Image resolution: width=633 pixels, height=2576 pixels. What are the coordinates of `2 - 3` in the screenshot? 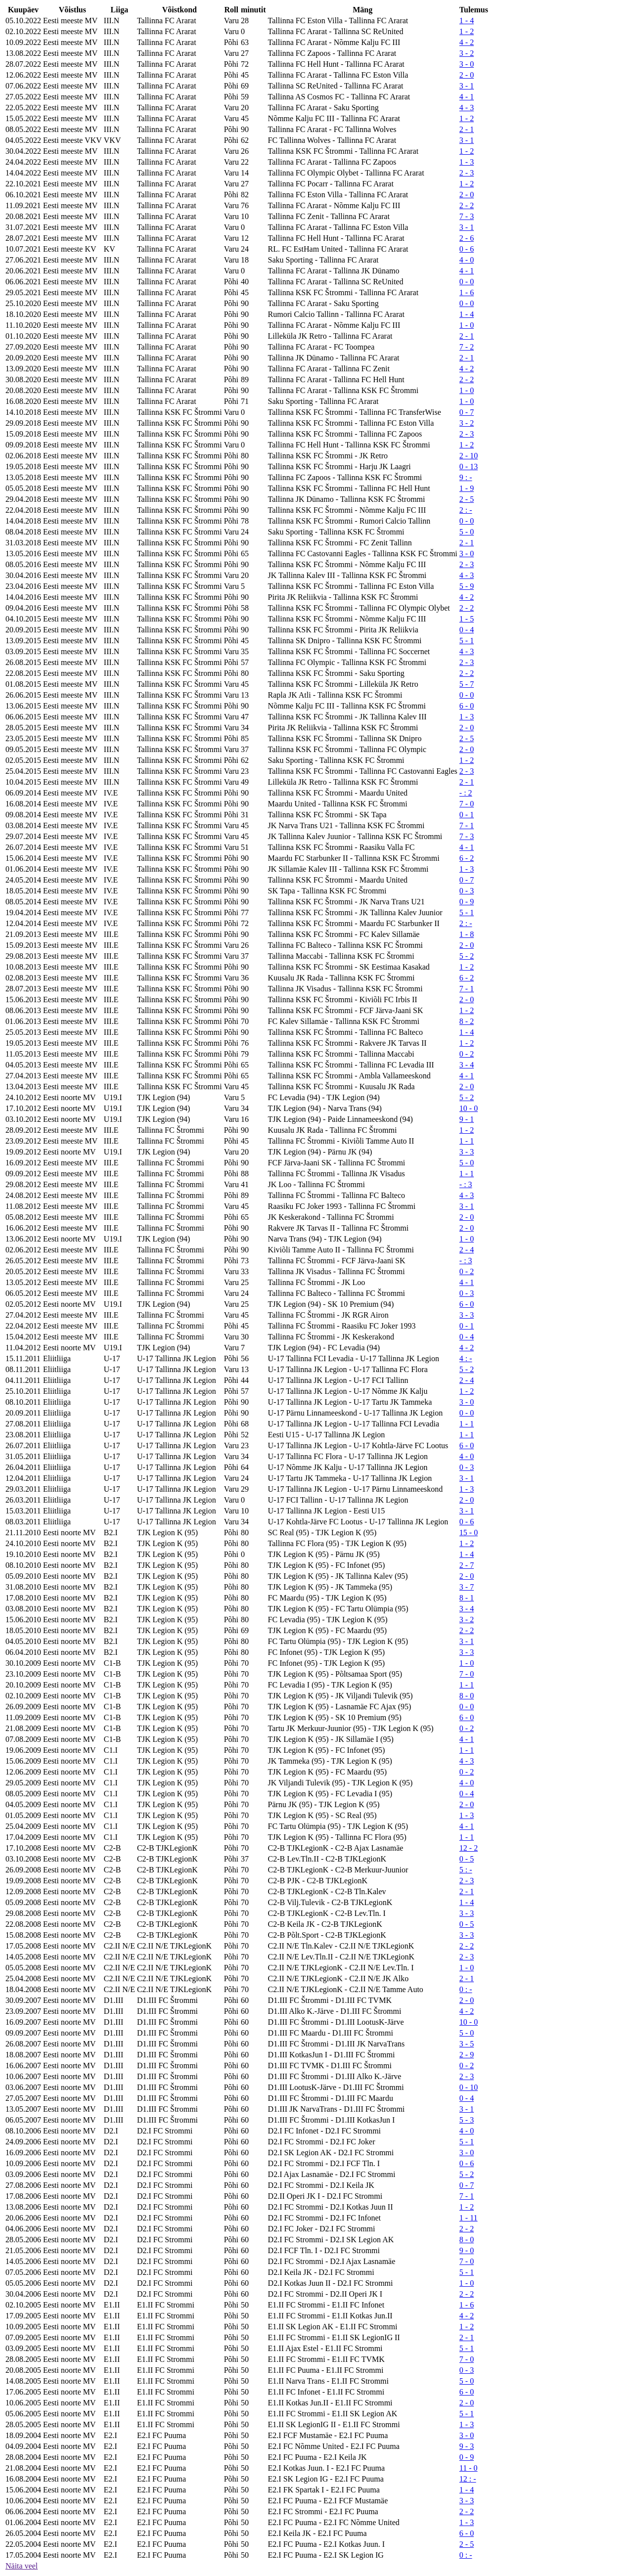 It's located at (466, 173).